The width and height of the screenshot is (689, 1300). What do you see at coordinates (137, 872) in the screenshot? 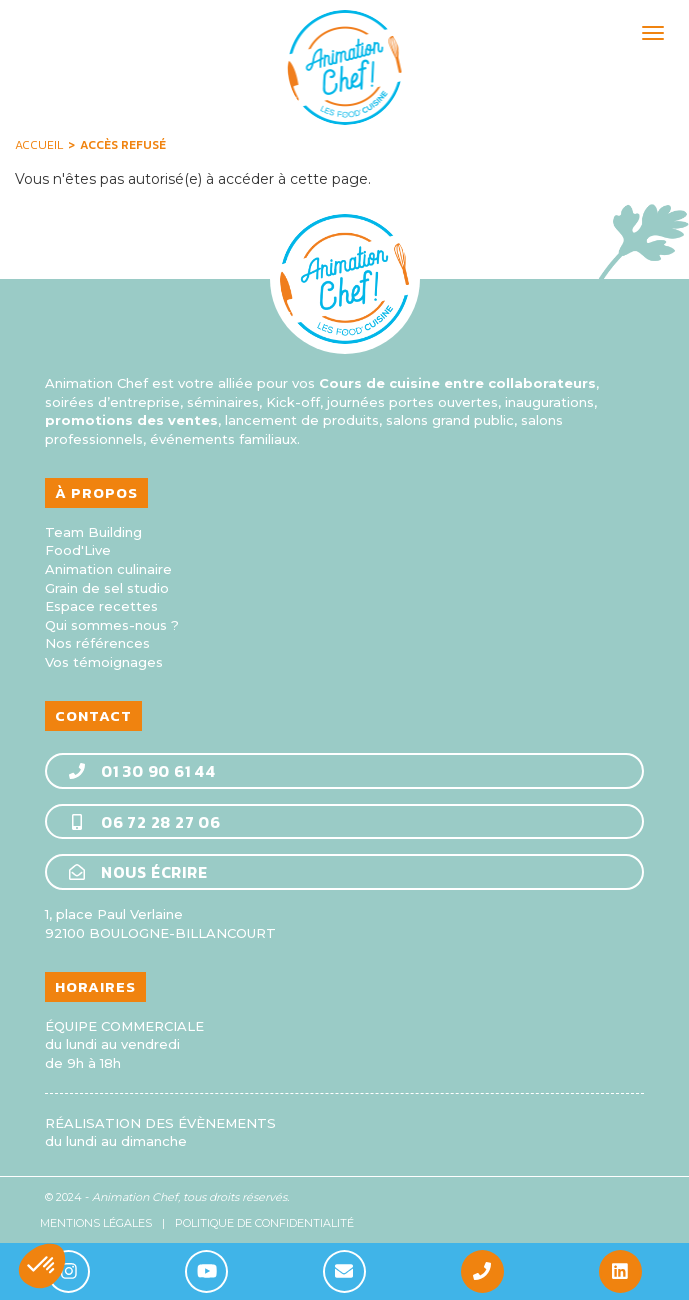
I see `Nous écrire` at bounding box center [137, 872].